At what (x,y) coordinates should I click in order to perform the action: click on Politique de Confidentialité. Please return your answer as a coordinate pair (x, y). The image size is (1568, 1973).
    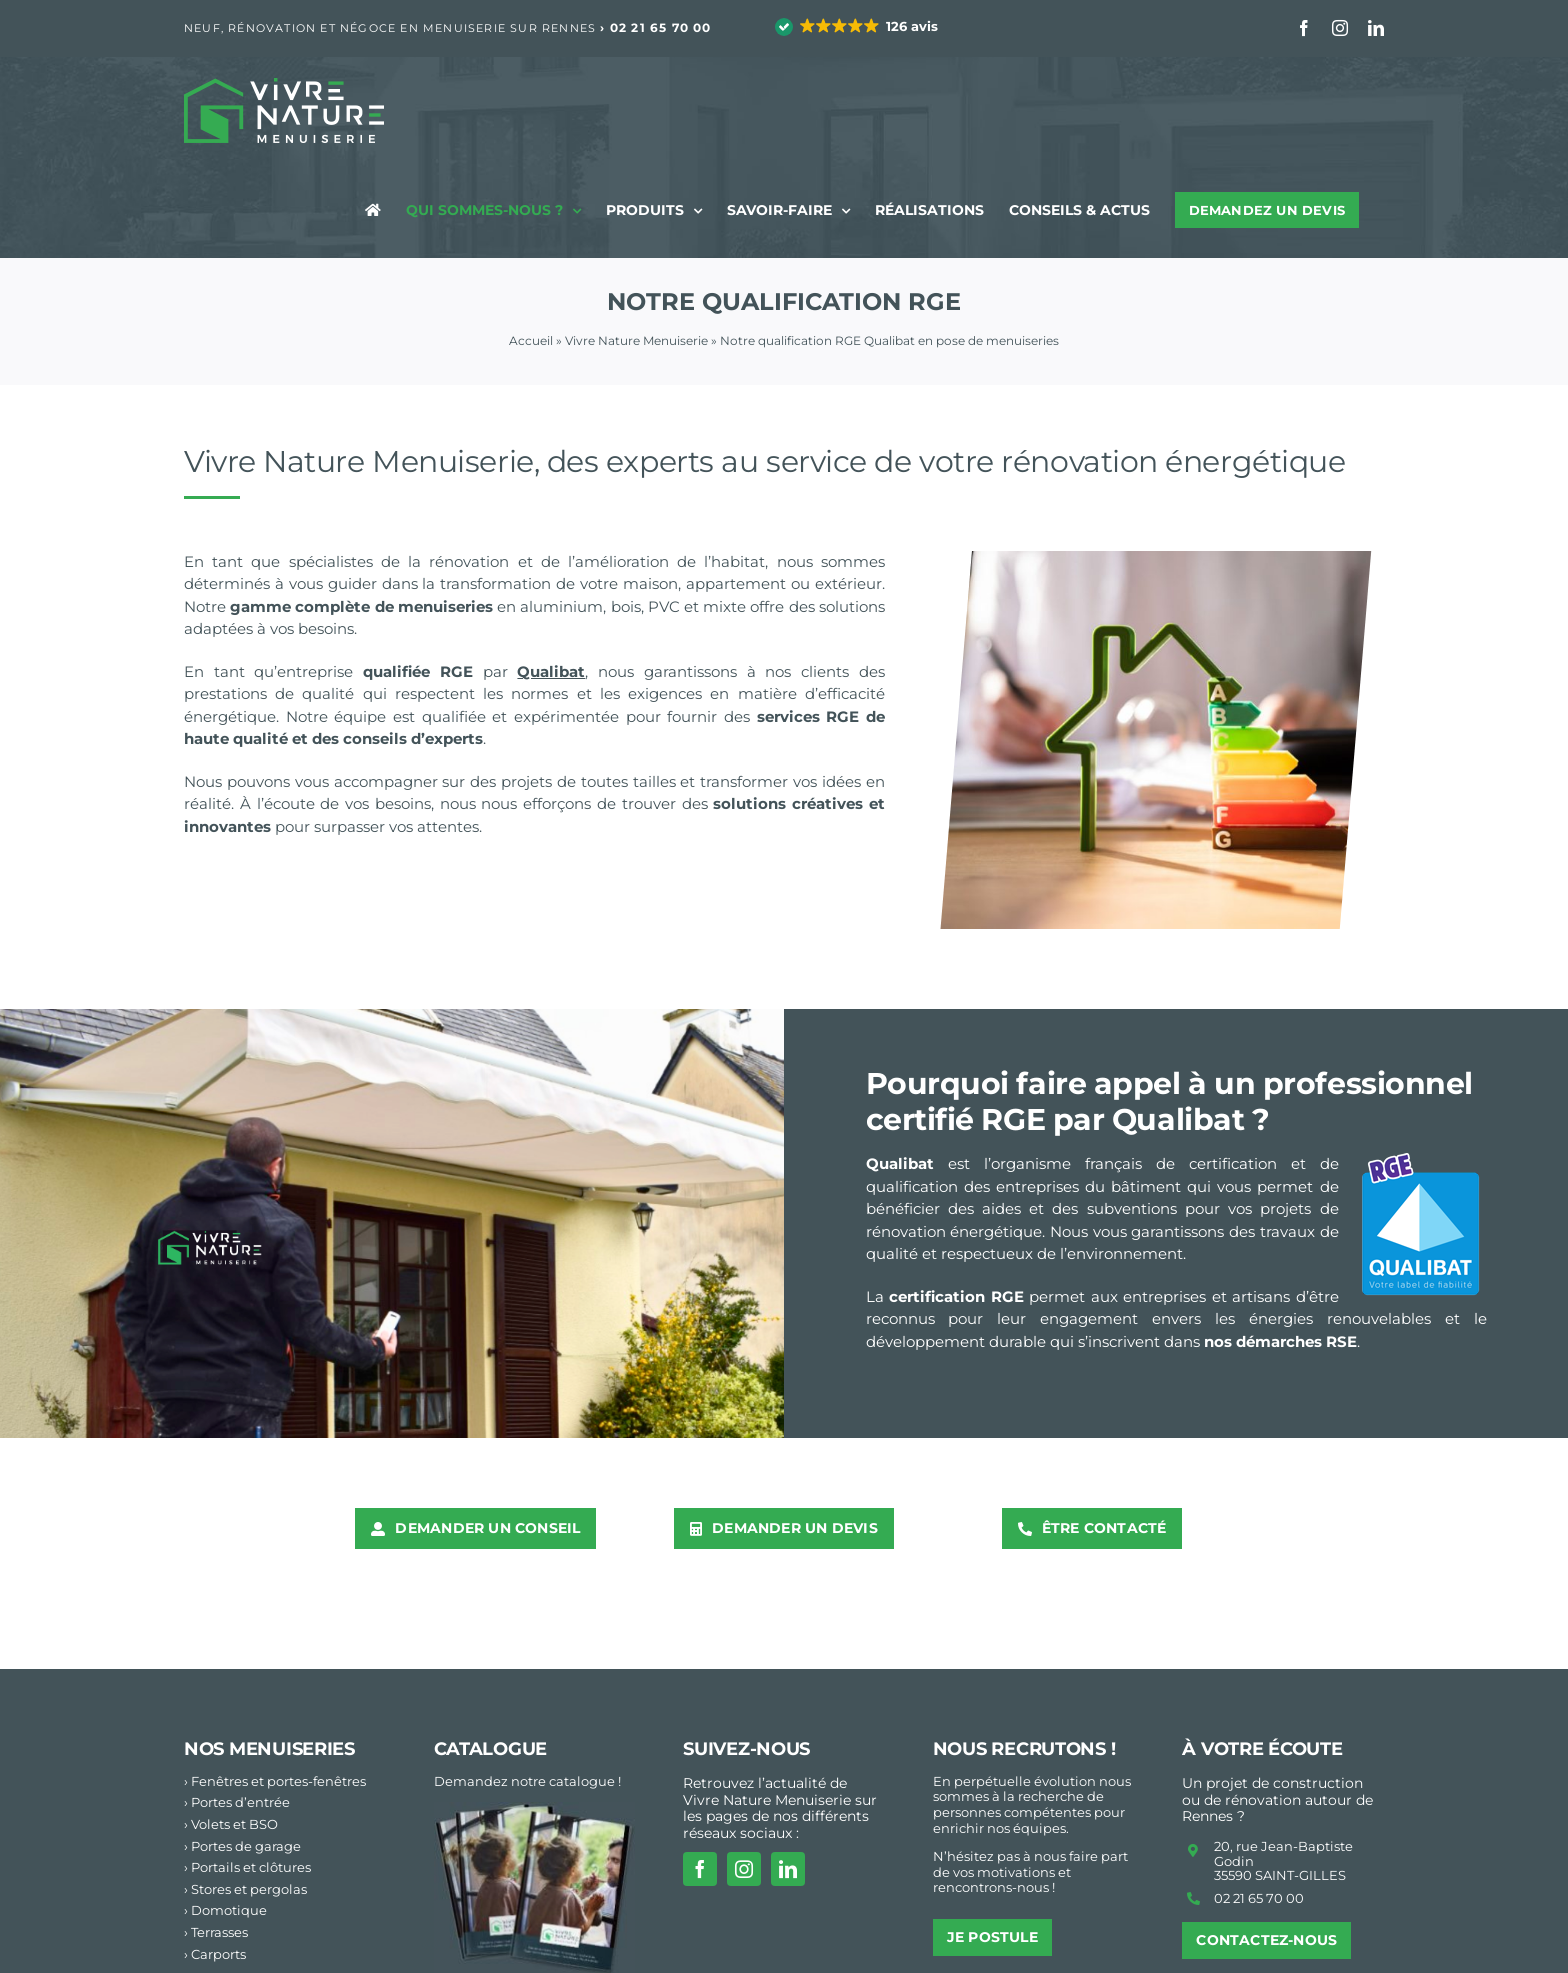
    Looking at the image, I should click on (1147, 1950).